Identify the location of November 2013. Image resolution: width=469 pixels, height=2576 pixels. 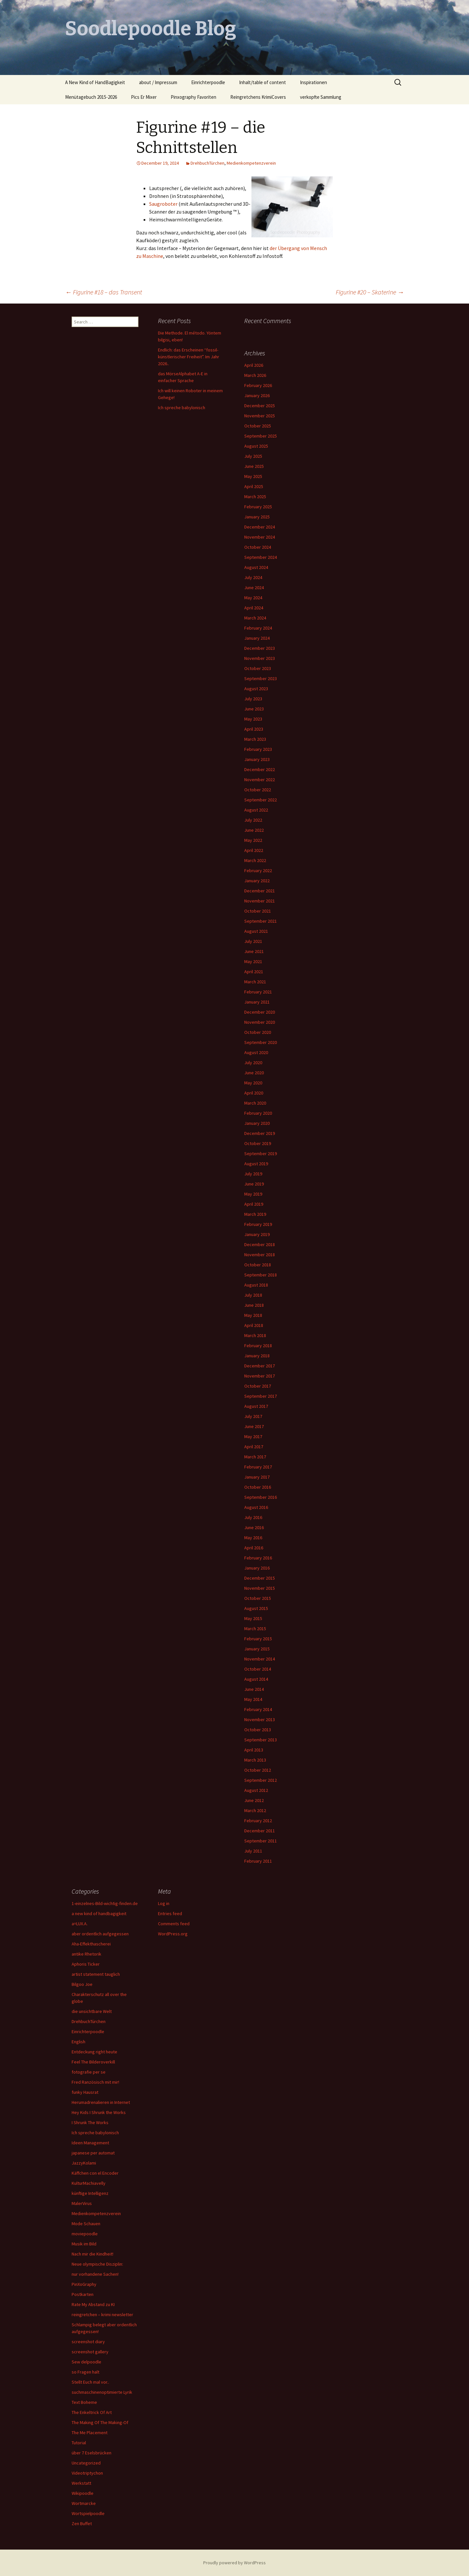
(259, 1719).